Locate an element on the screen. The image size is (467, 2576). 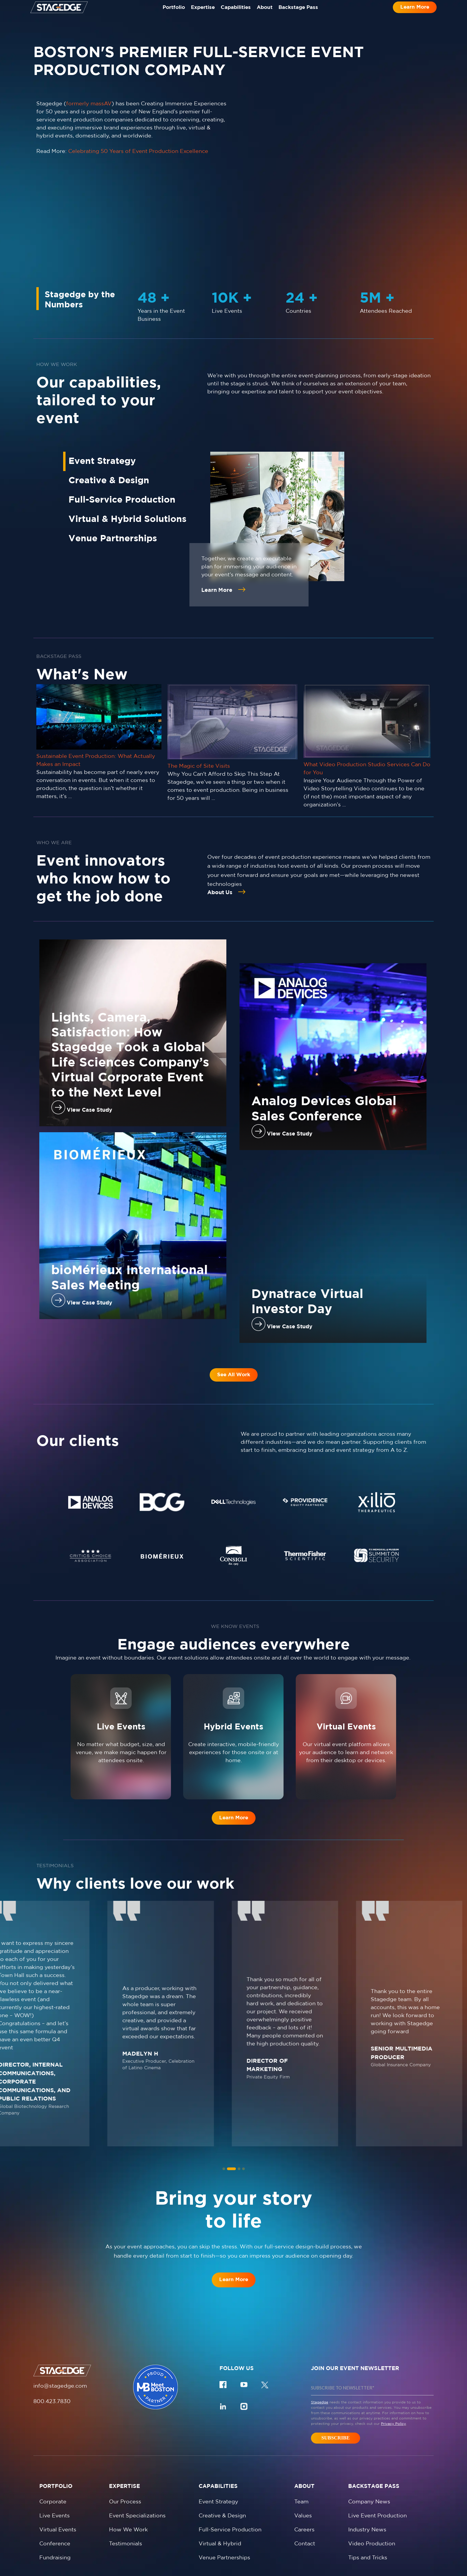
Expertise is located at coordinates (198, 13).